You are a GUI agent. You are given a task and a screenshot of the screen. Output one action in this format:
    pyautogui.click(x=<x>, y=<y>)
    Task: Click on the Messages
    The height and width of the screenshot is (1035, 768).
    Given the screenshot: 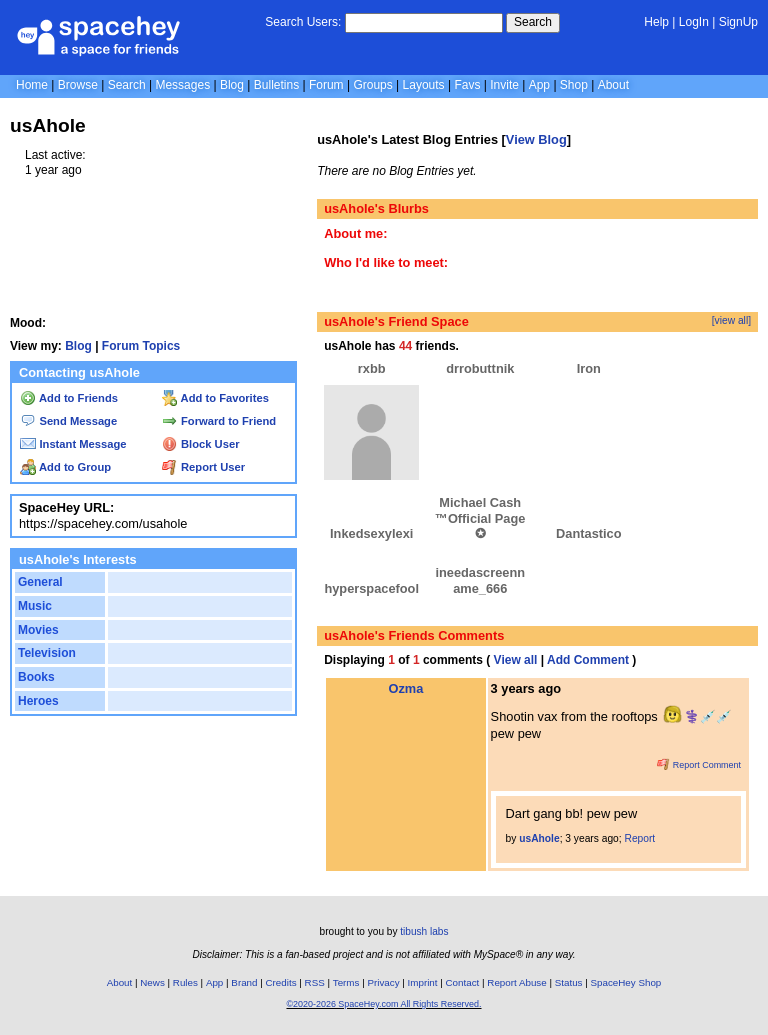 What is the action you would take?
    pyautogui.click(x=182, y=85)
    